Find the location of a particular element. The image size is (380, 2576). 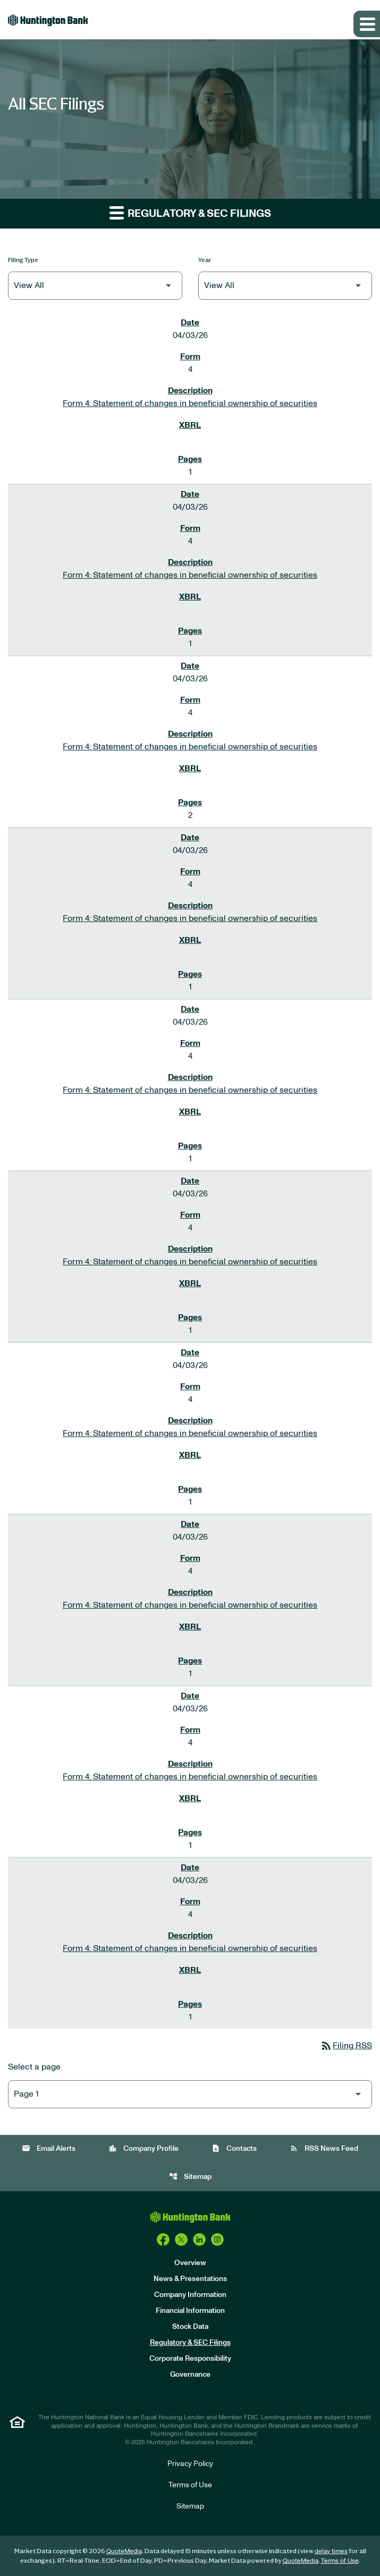

Select a page is located at coordinates (34, 2067).